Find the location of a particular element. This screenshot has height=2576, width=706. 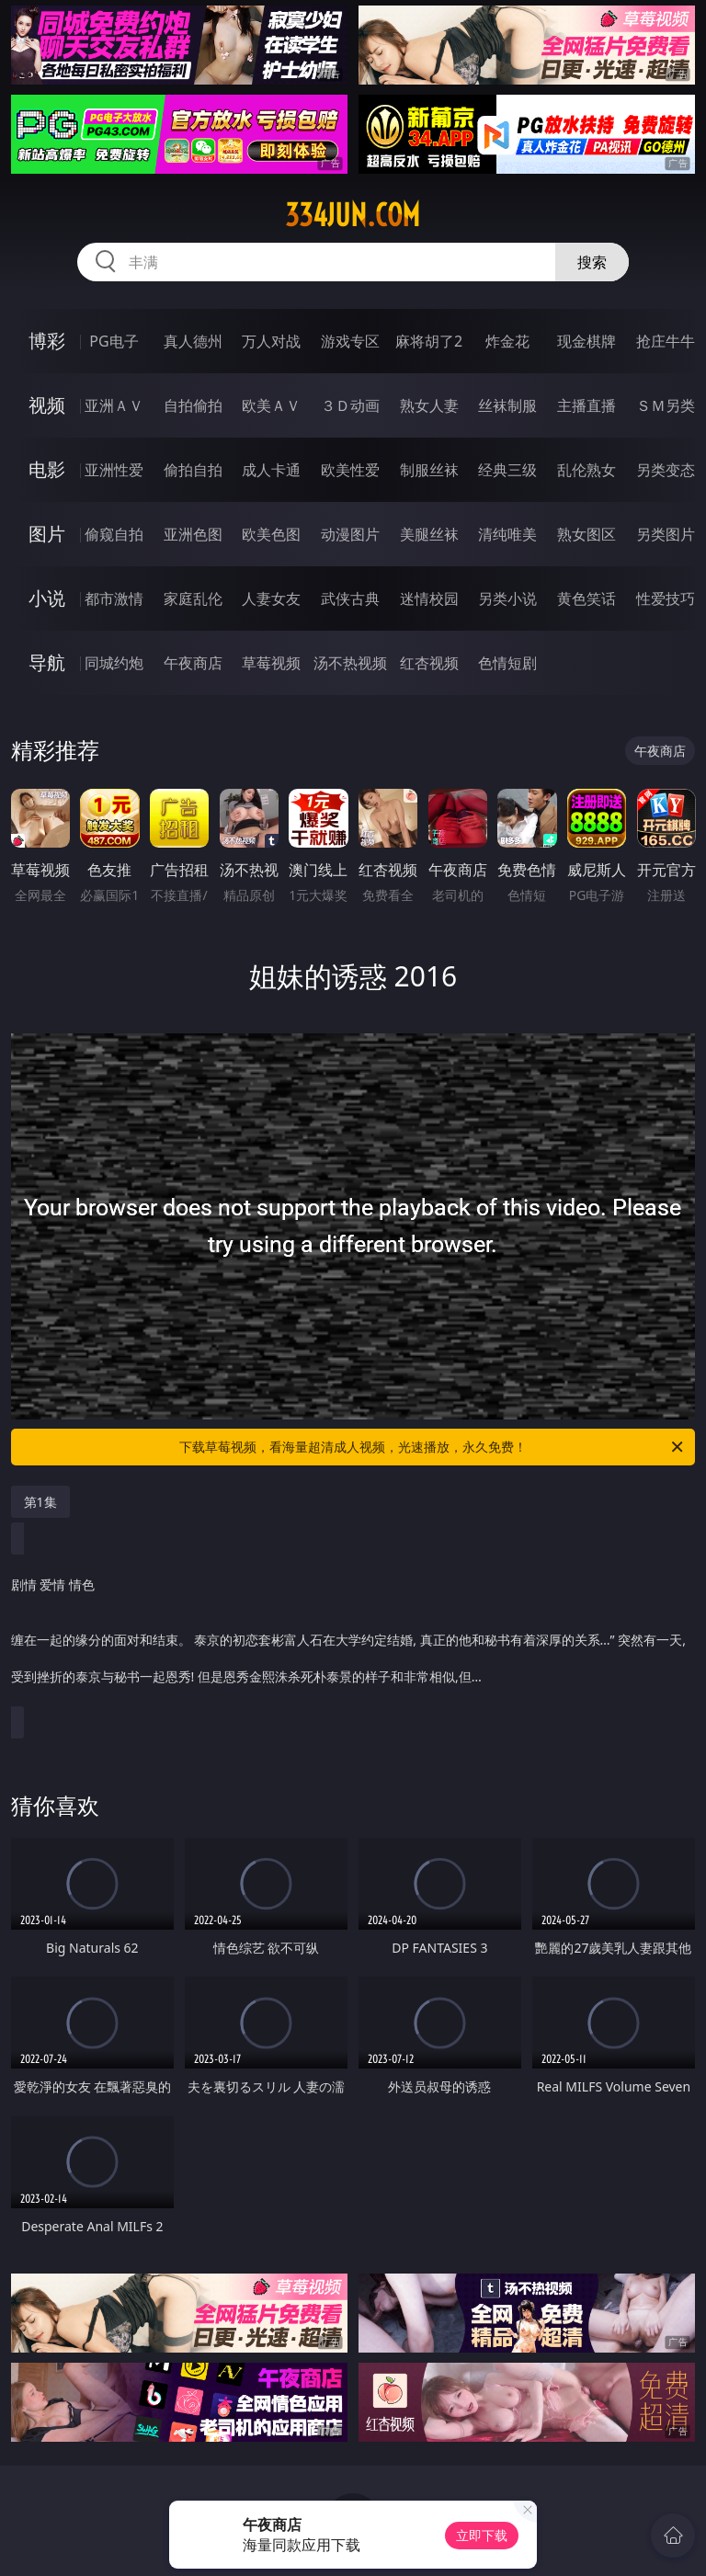

下载草莓视频，看海量超清成人视频，光速播放，永久免费！ is located at coordinates (432, 1447).